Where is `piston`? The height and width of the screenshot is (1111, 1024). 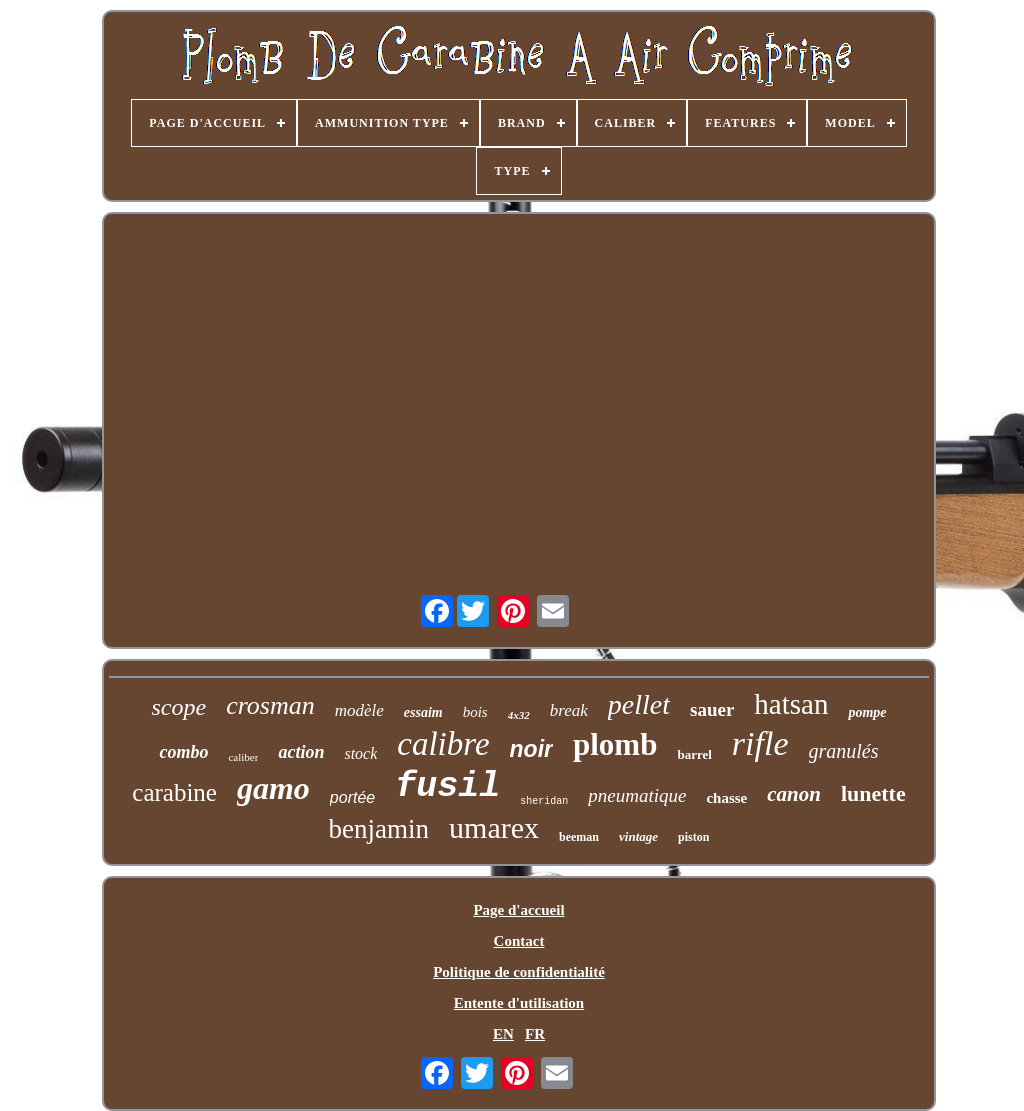 piston is located at coordinates (693, 837).